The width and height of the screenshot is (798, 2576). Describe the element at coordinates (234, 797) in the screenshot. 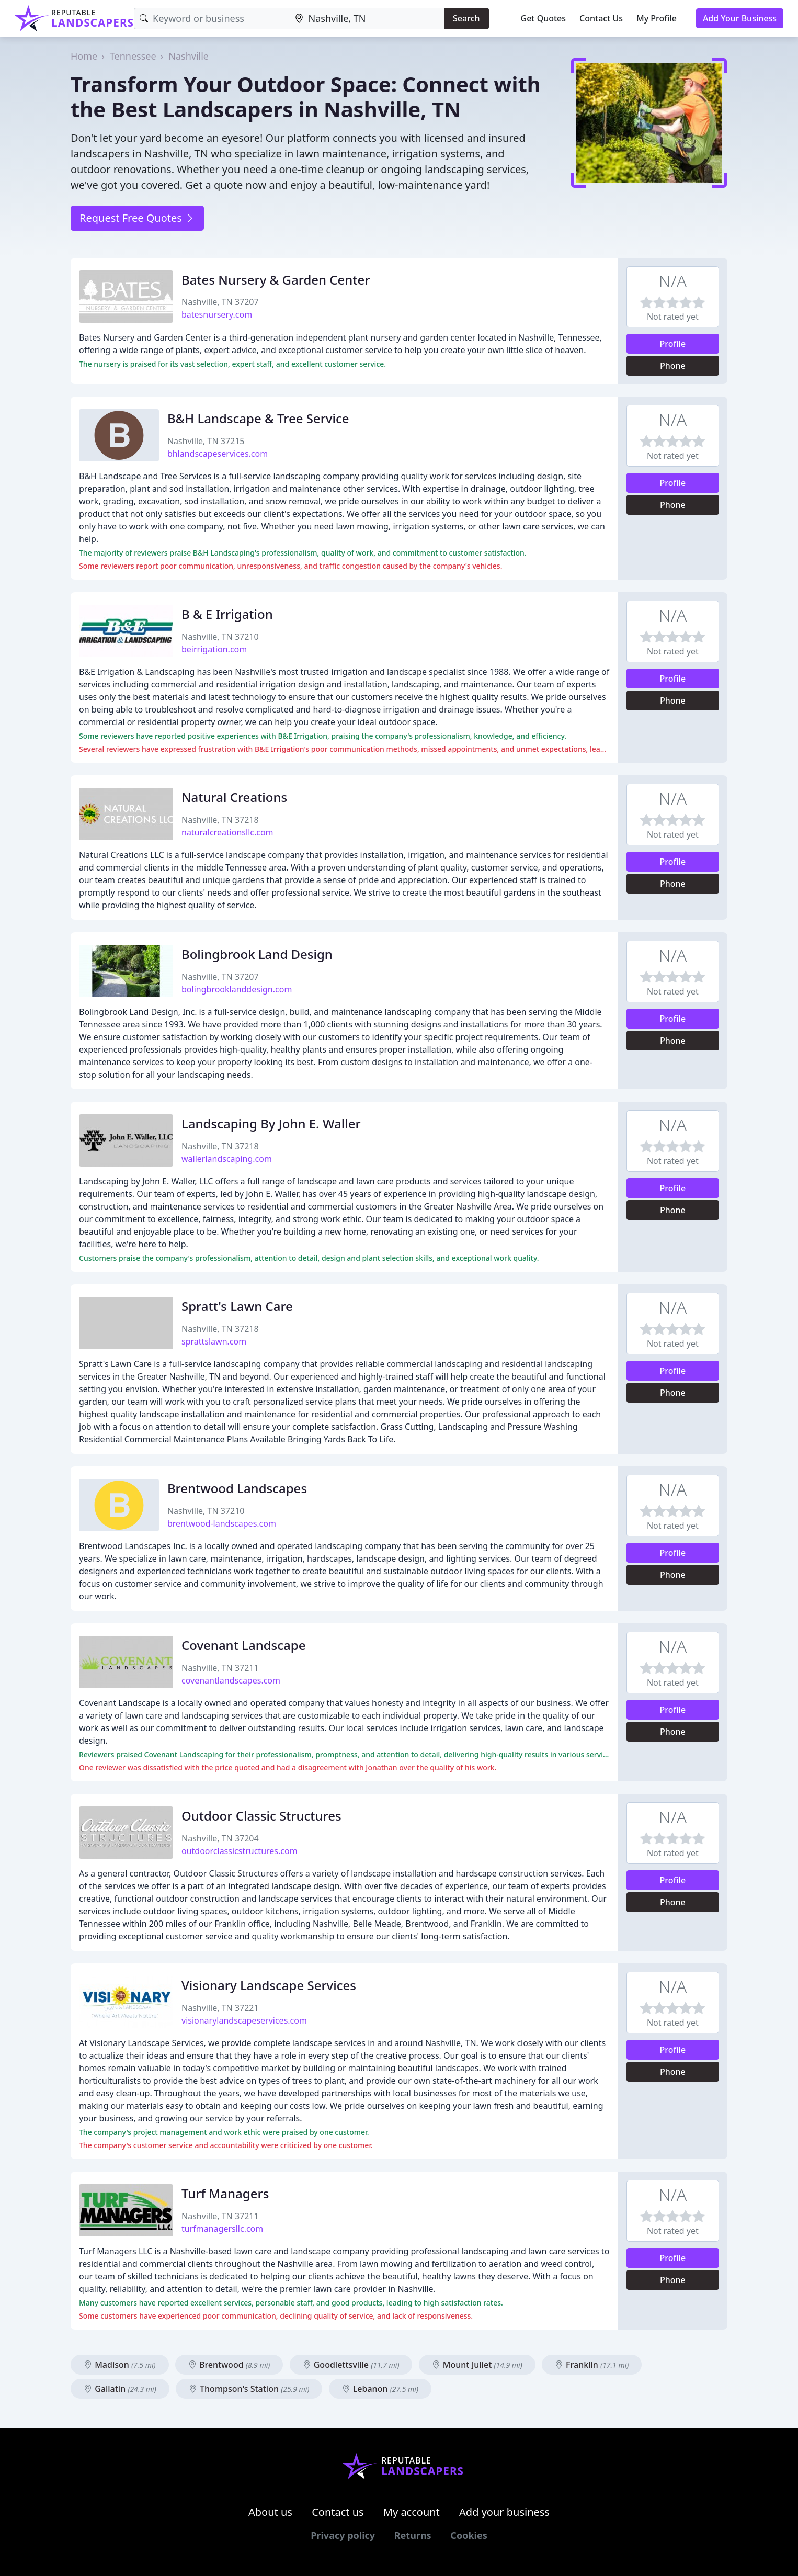

I see `Natural Creations` at that location.